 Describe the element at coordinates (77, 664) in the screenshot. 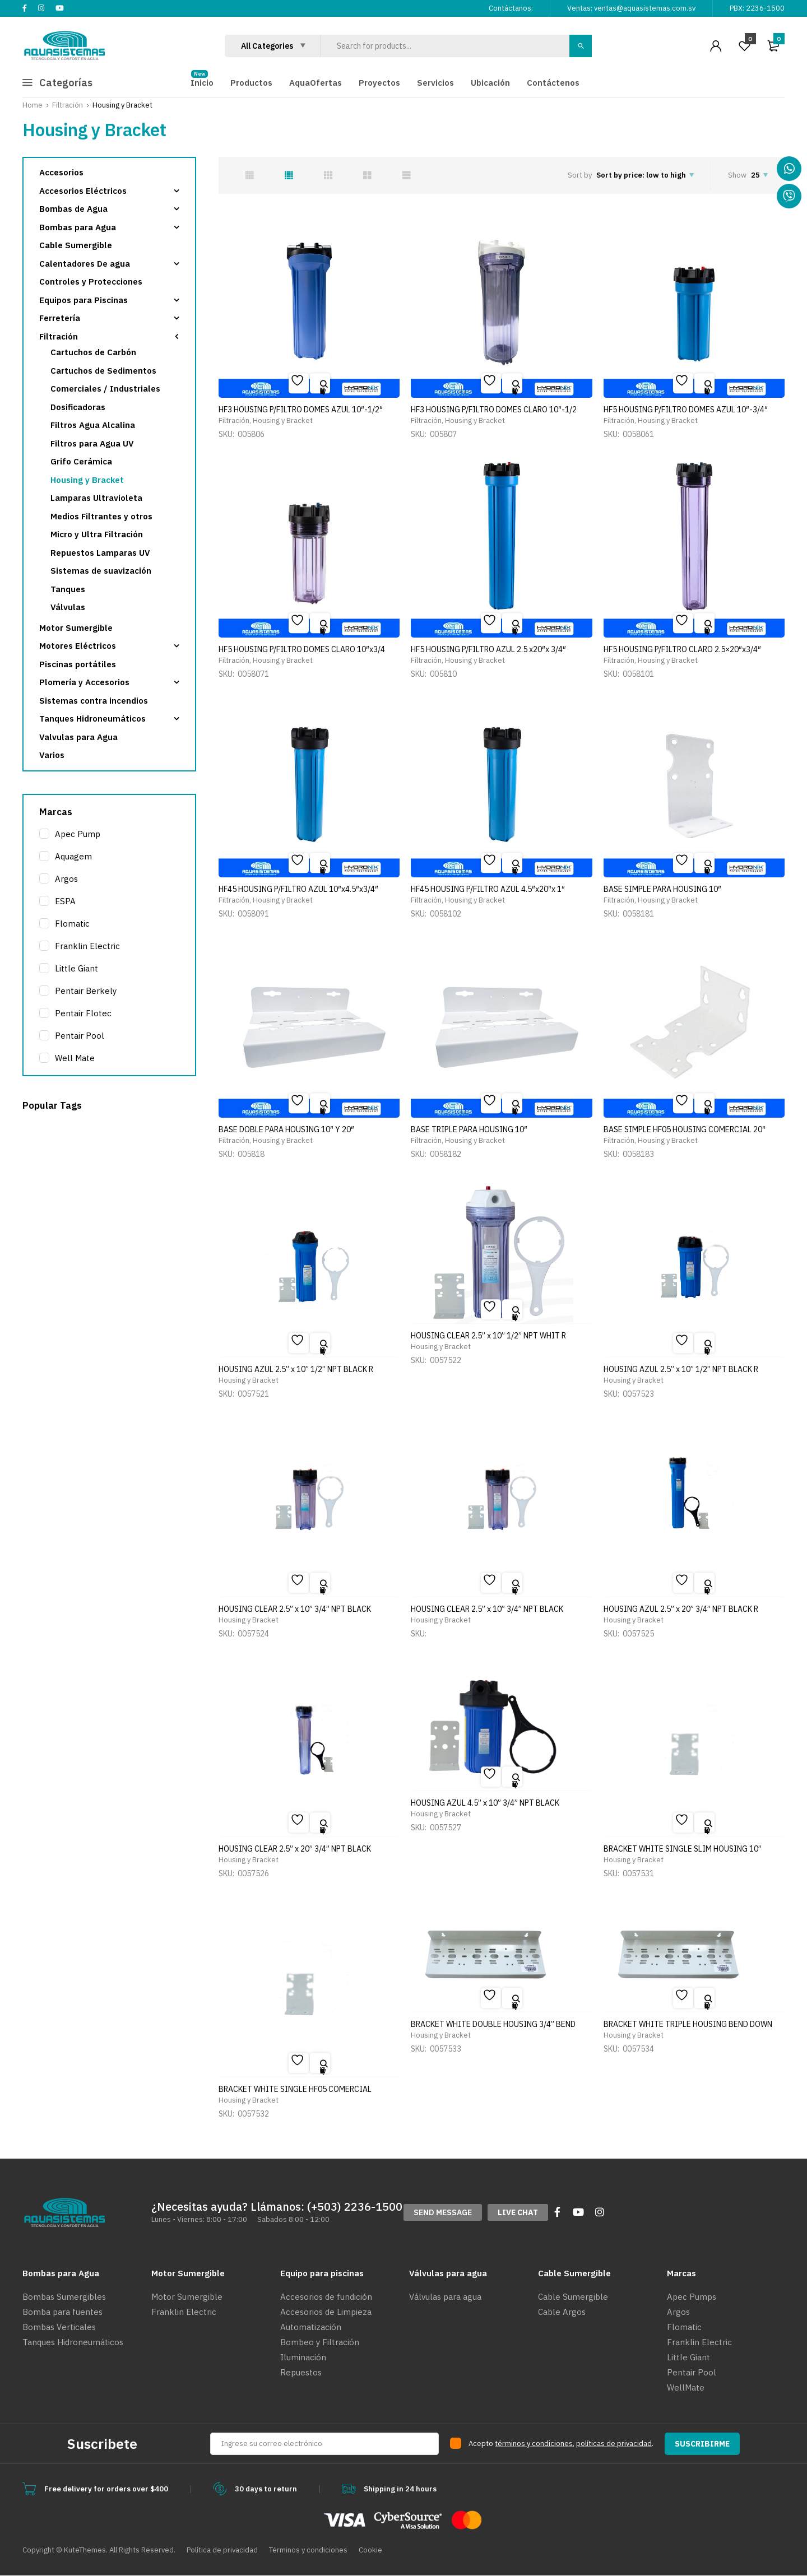

I see `Piscinas portátiles` at that location.